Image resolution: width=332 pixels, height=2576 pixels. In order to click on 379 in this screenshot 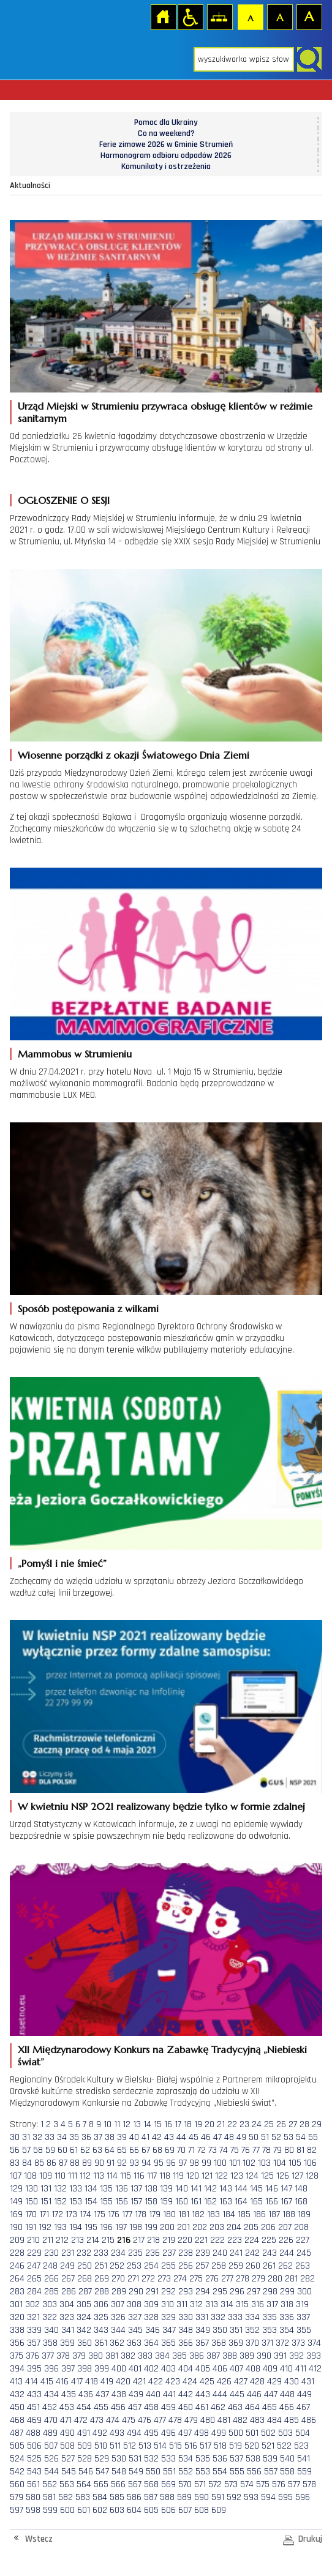, I will do `click(79, 2355)`.